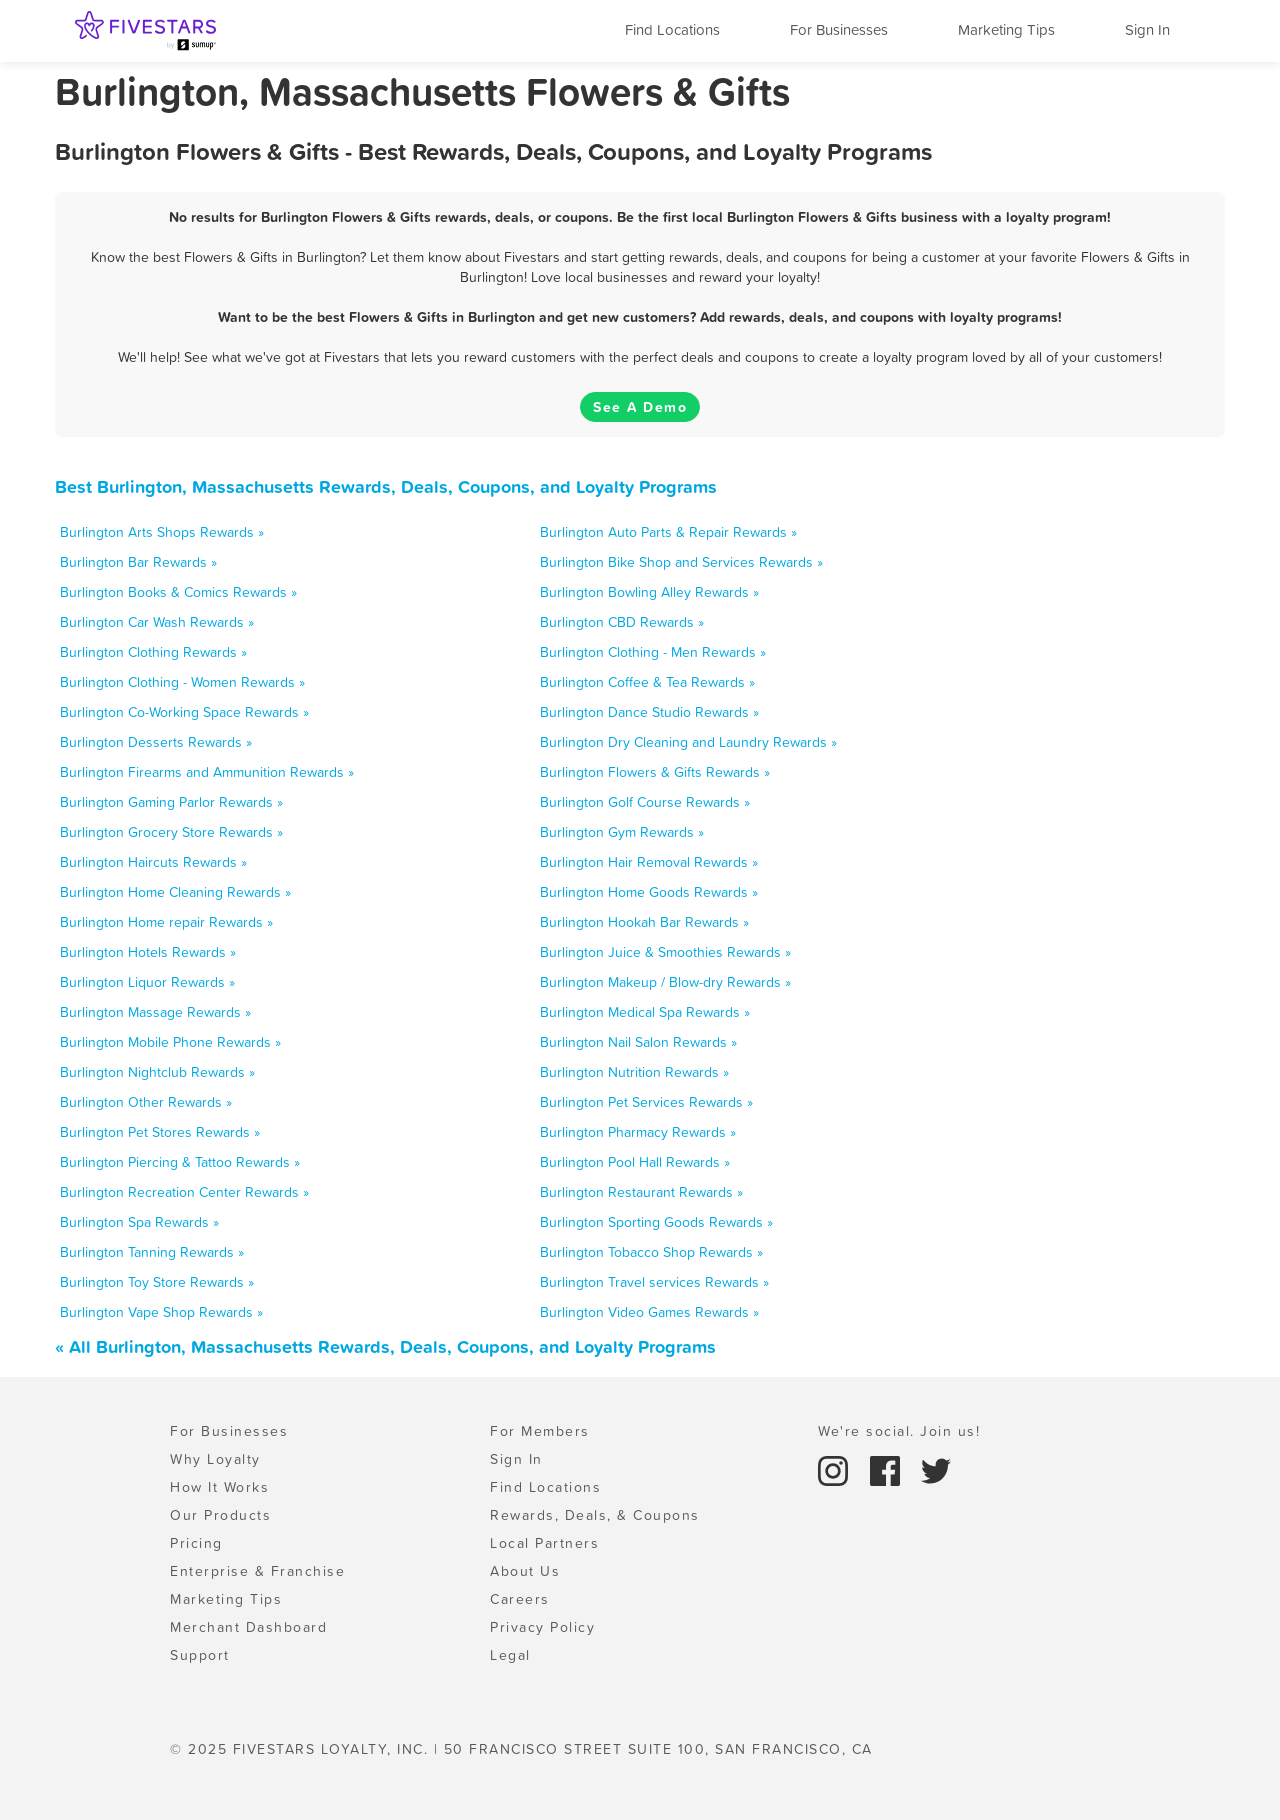 The image size is (1280, 1820). What do you see at coordinates (152, 1252) in the screenshot?
I see `Burlington Tanning Rewards »` at bounding box center [152, 1252].